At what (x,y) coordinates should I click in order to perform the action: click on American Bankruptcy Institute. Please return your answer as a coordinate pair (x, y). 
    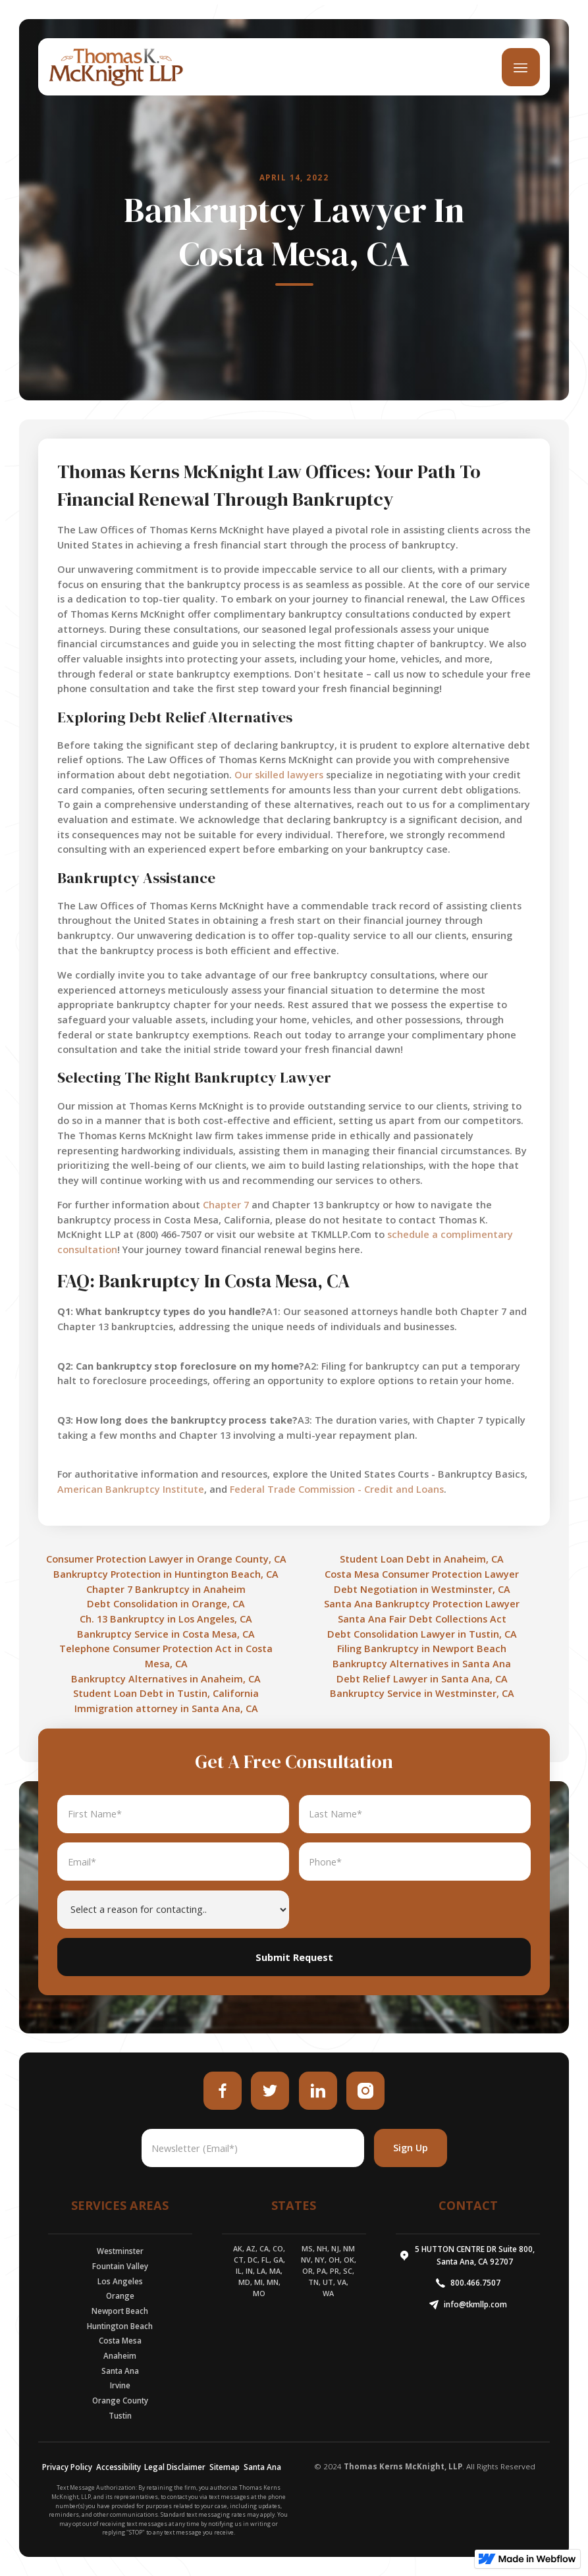
    Looking at the image, I should click on (130, 1489).